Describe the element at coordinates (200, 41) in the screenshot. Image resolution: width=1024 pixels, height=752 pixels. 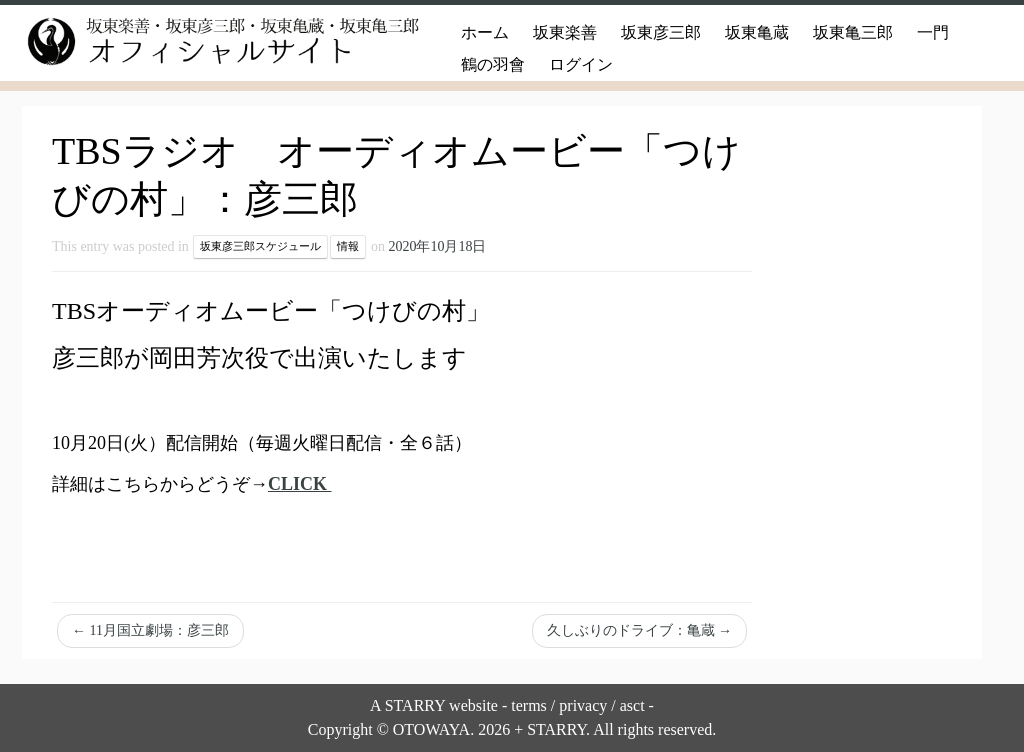
I see `[坂東楽善・坂東彦三郎・坂東亀蔵・坂東亀三郎オフィシャルサイト |]` at that location.